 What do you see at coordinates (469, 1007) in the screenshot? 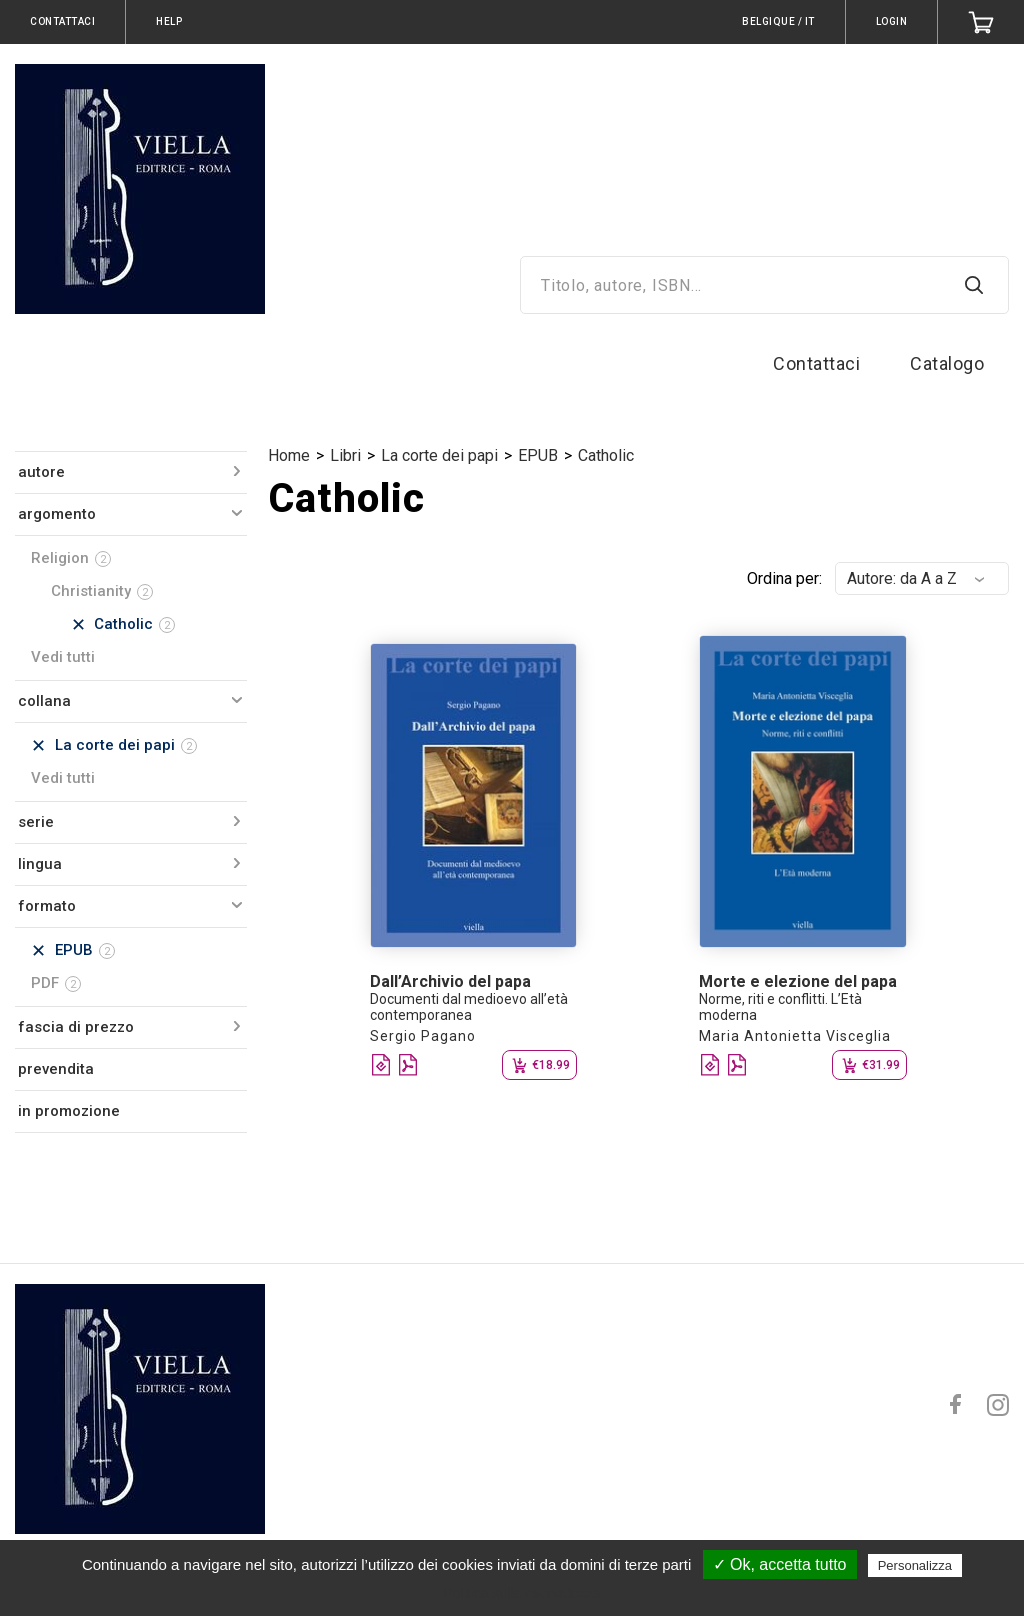
I see `Documenti dal medioevo all’età contemporanea` at bounding box center [469, 1007].